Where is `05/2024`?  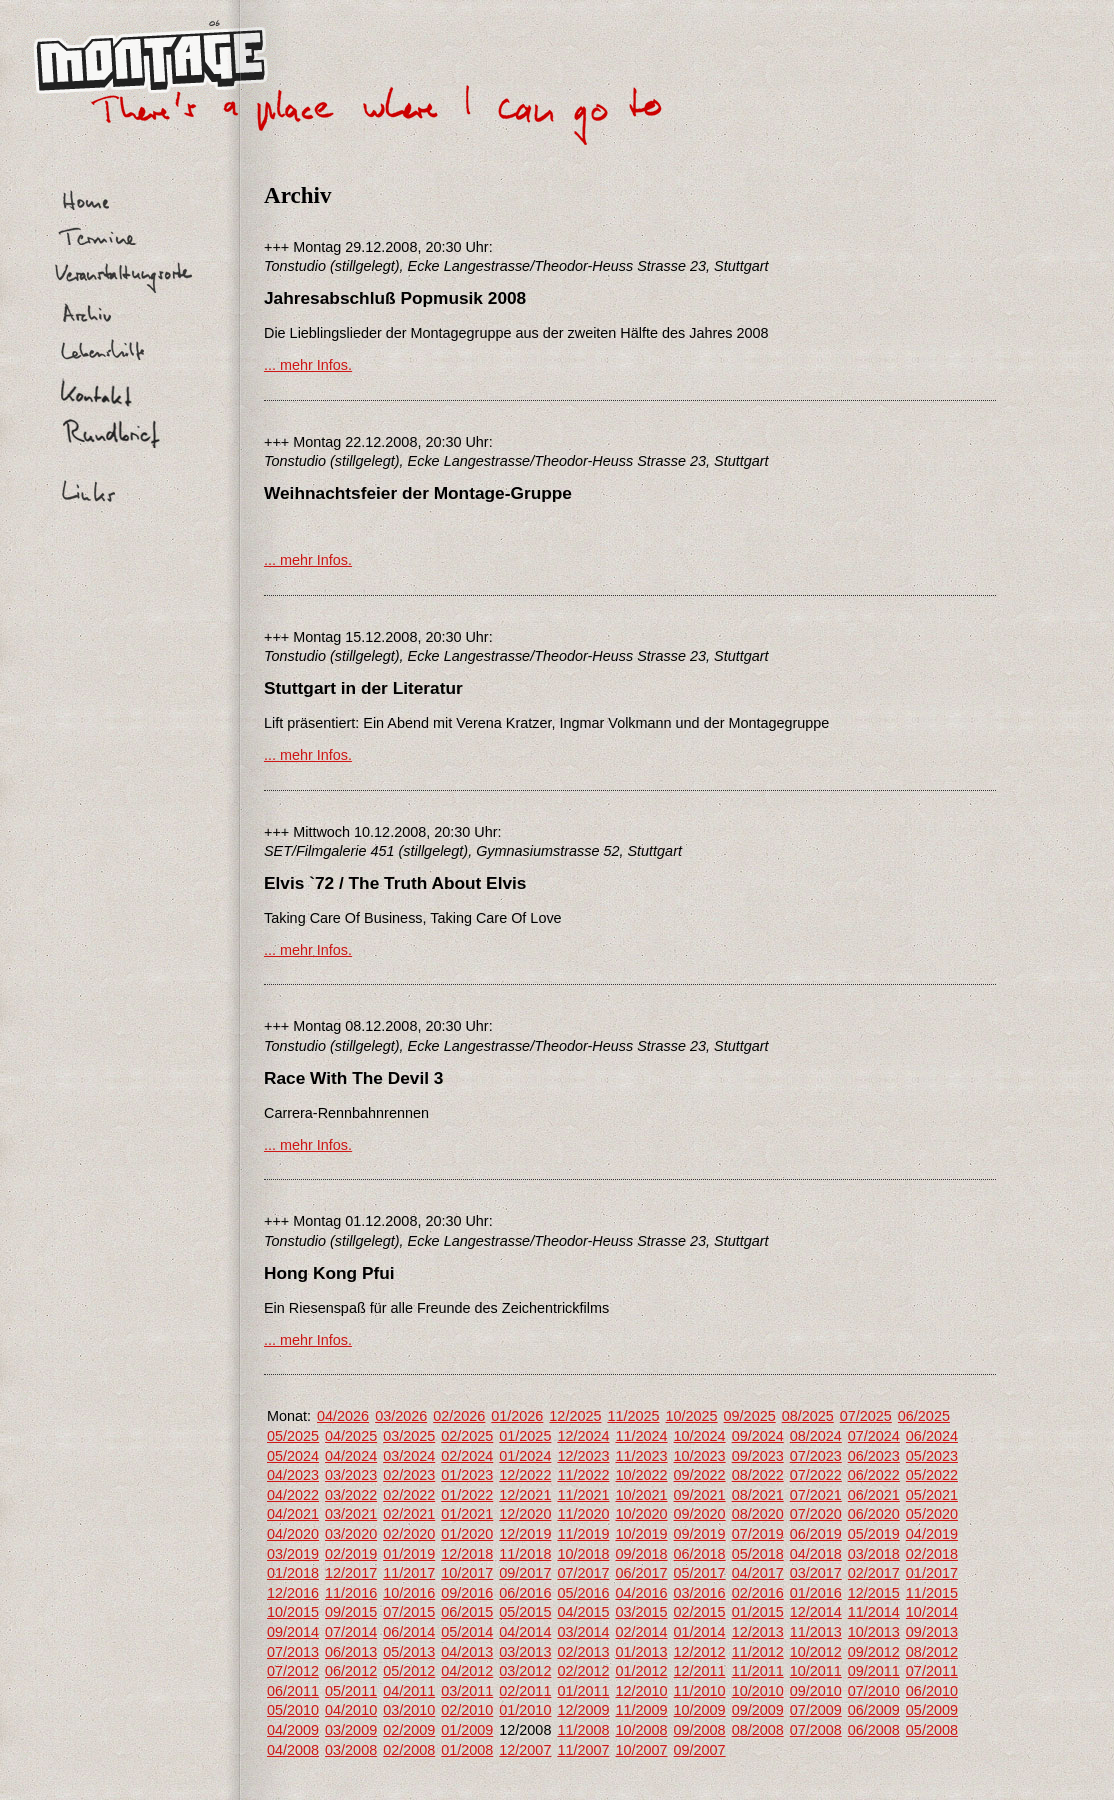 05/2024 is located at coordinates (293, 1456).